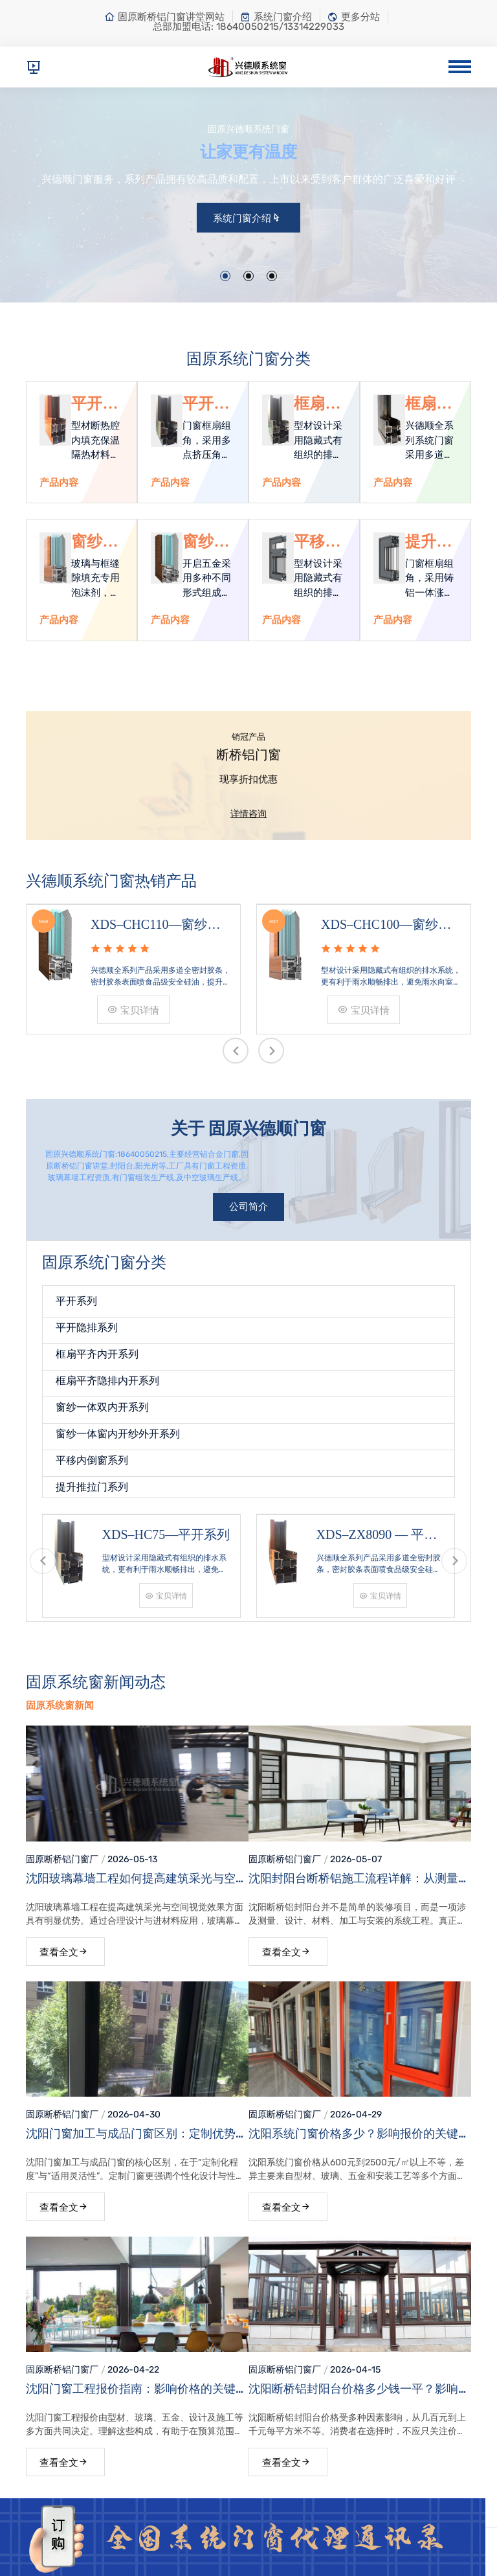  What do you see at coordinates (428, 404) in the screenshot?
I see `框扇平齐隐排内开系列` at bounding box center [428, 404].